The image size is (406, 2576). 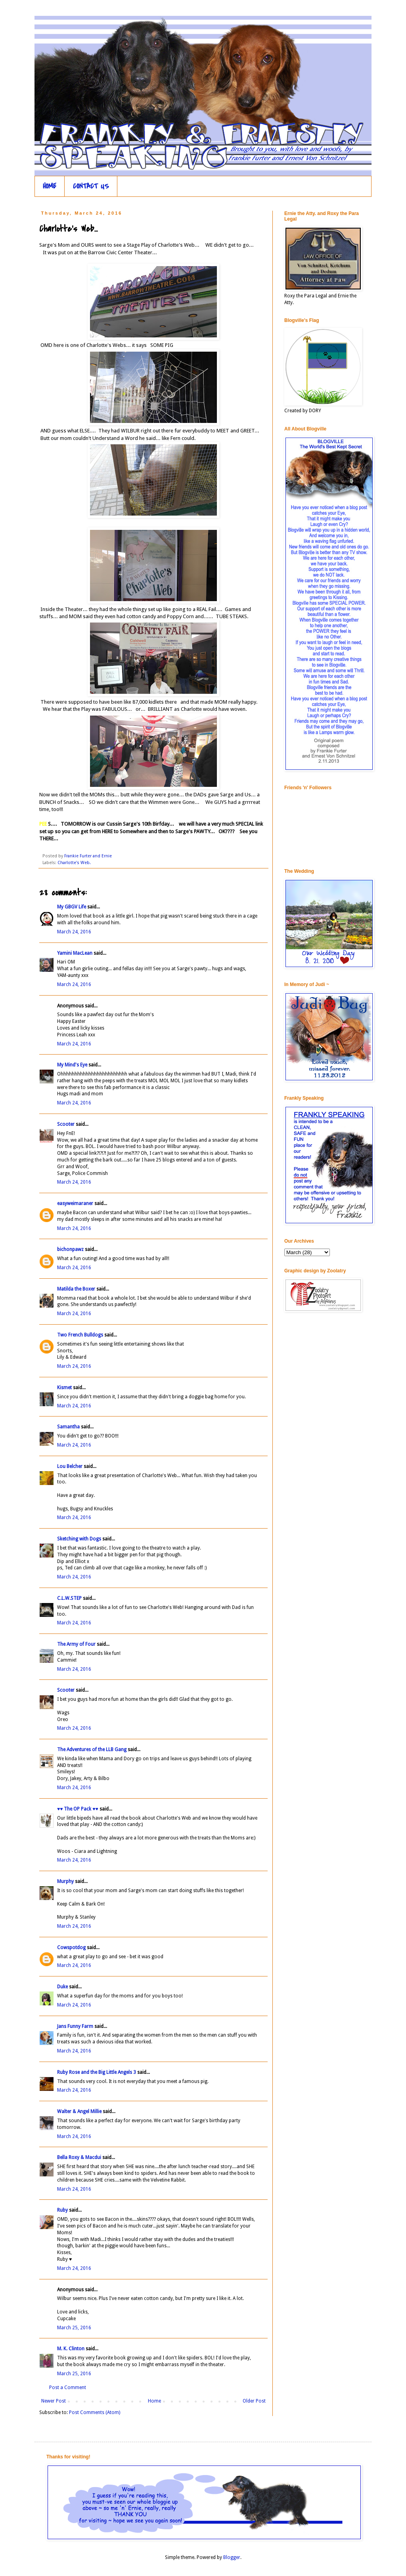 What do you see at coordinates (62, 1987) in the screenshot?
I see `Duke` at bounding box center [62, 1987].